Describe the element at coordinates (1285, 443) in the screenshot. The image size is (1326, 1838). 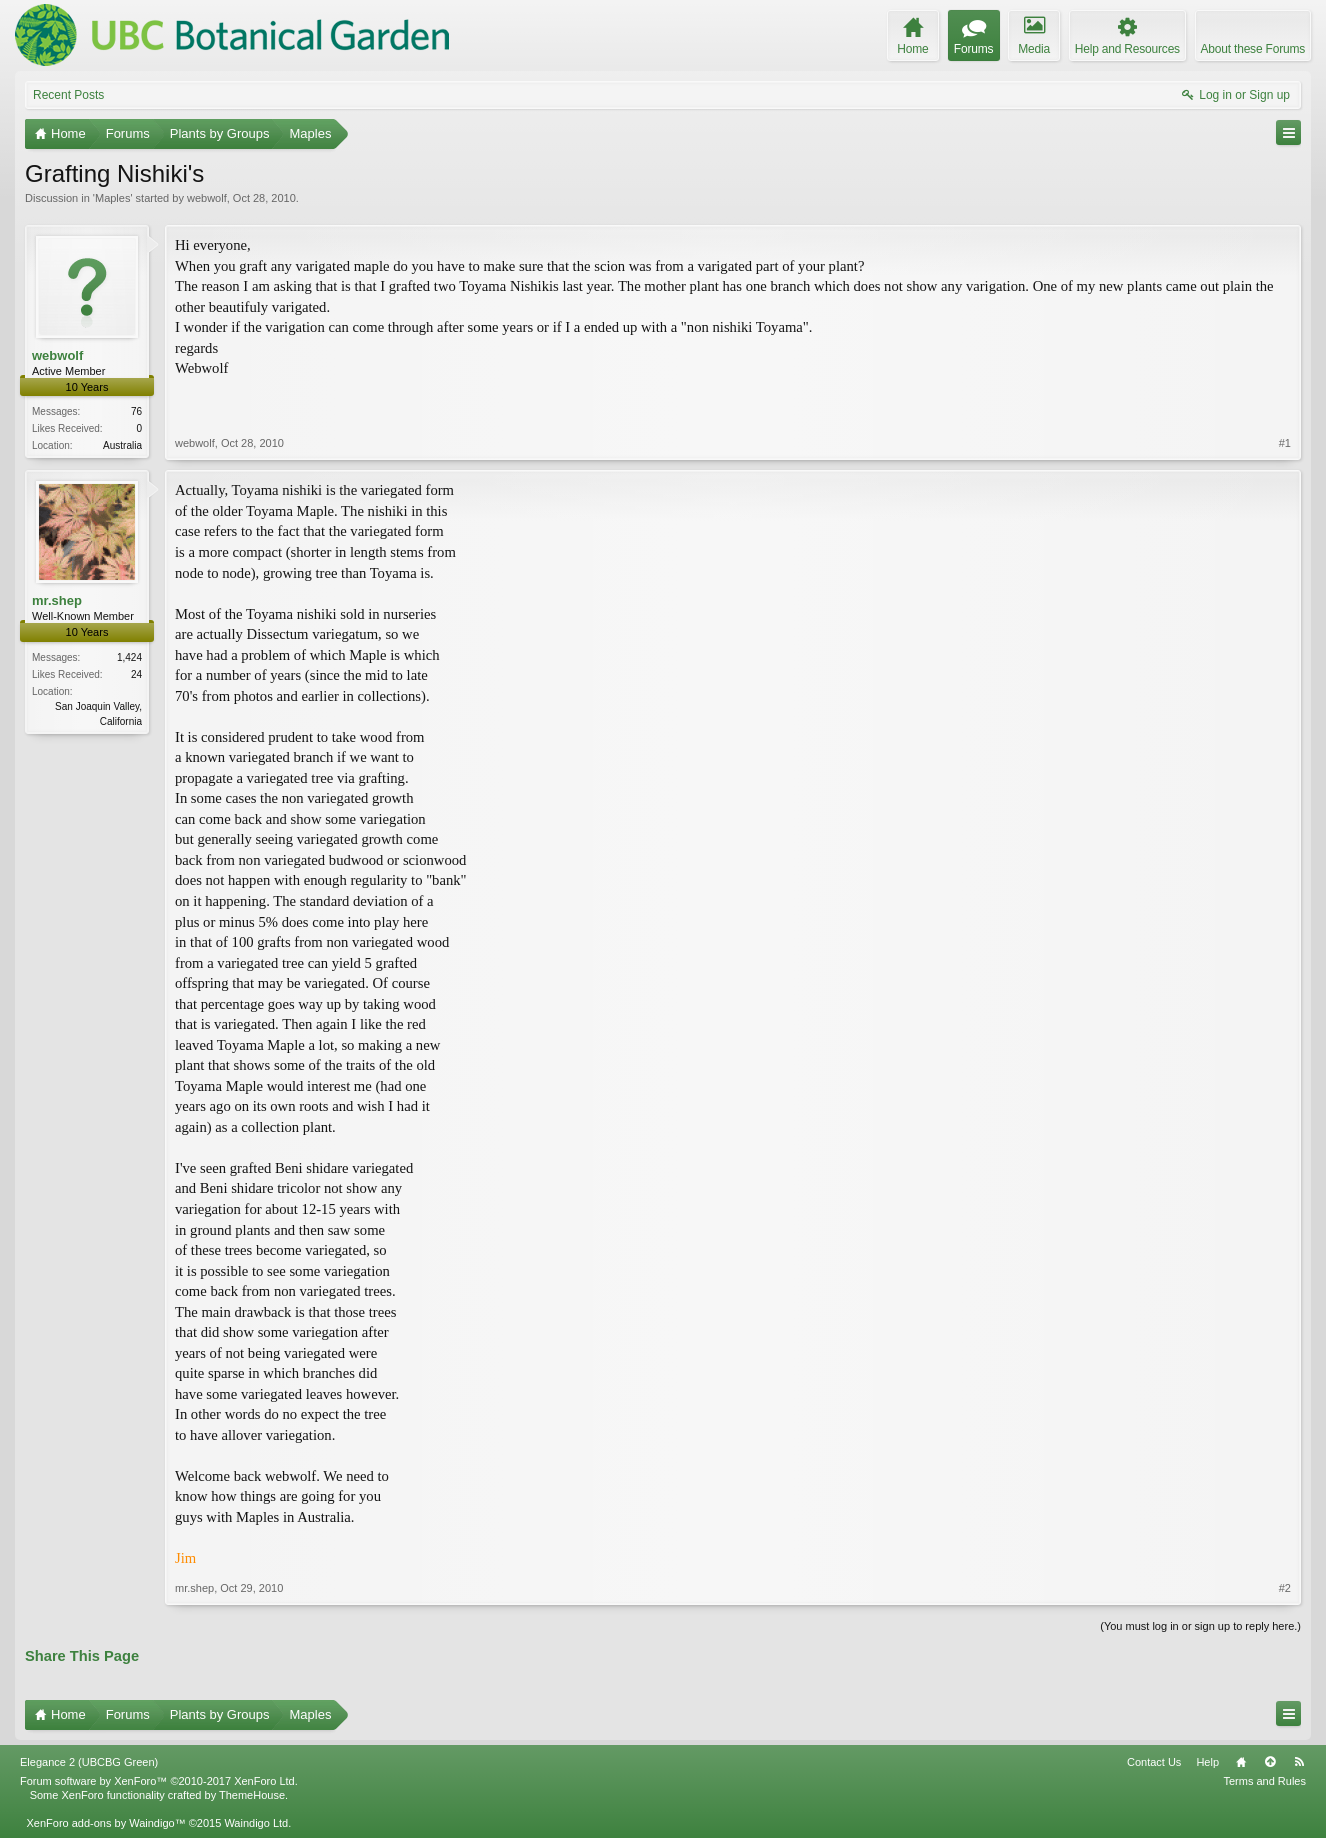
I see `#1` at that location.